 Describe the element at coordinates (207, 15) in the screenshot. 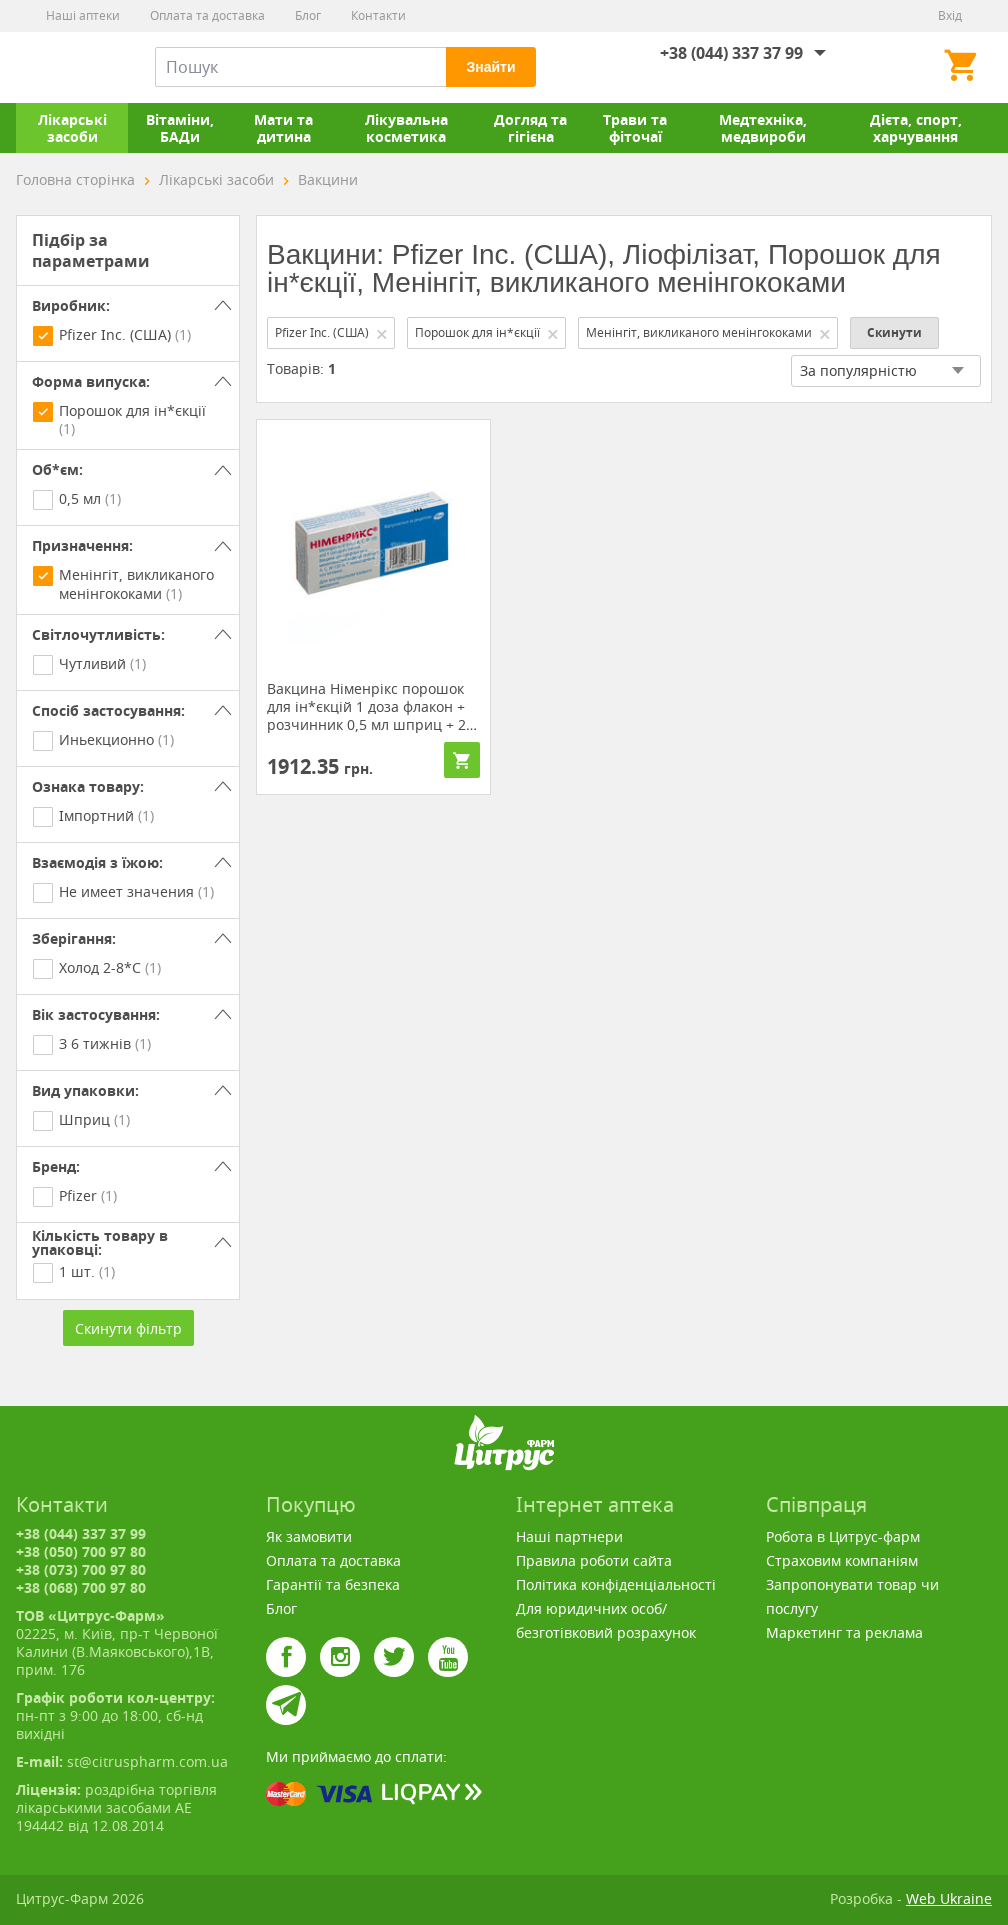

I see `Оплата та доставка` at that location.